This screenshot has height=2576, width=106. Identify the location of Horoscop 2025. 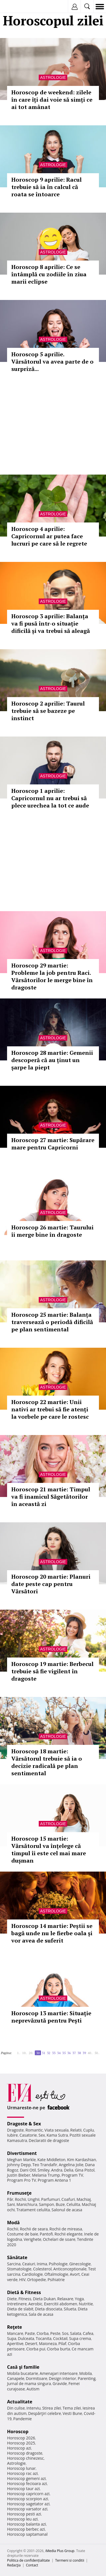
(21, 2443).